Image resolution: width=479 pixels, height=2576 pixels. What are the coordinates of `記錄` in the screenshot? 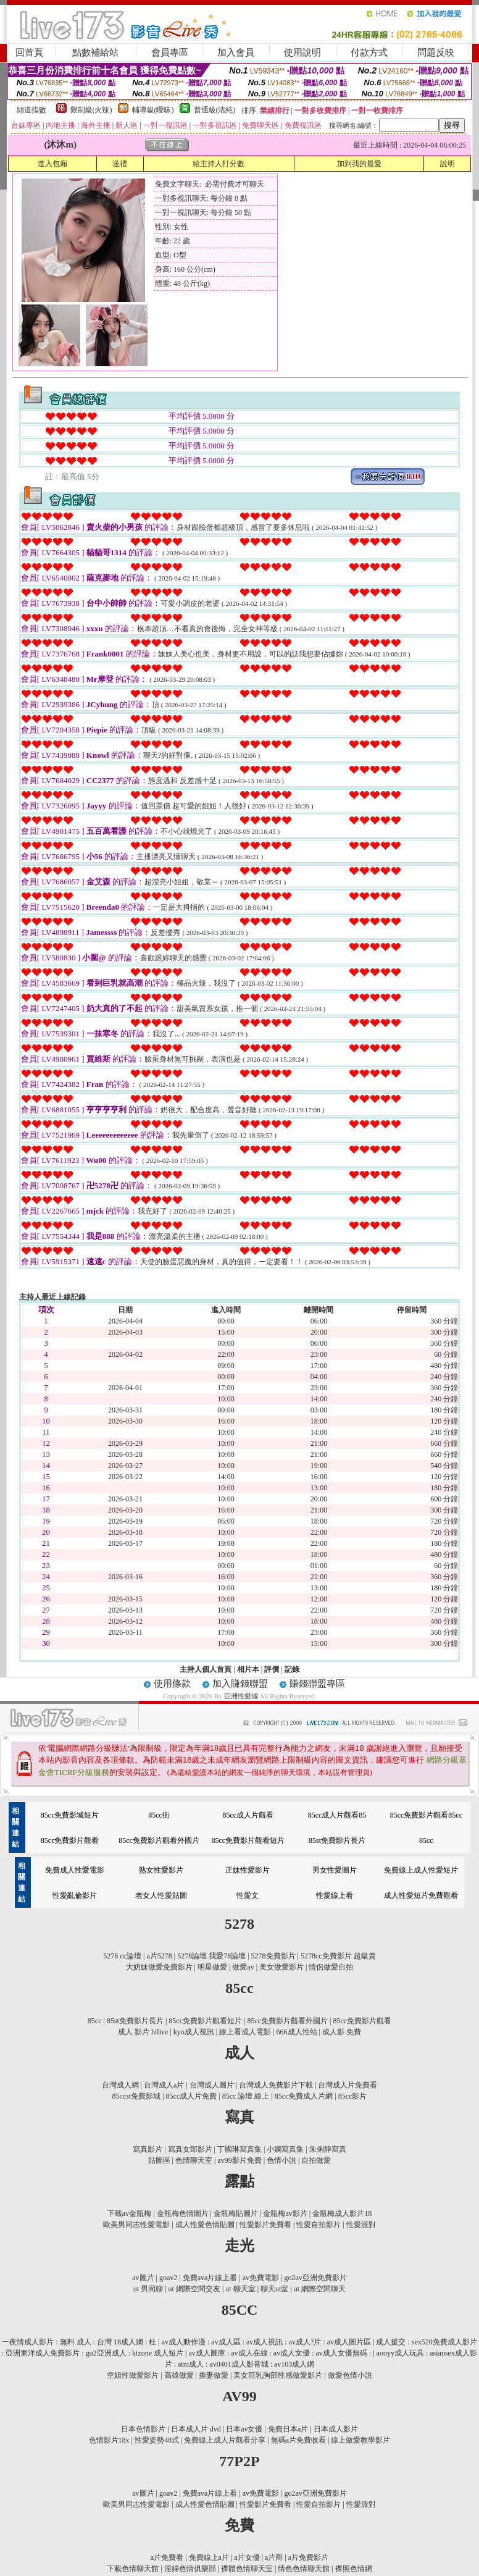 It's located at (292, 1669).